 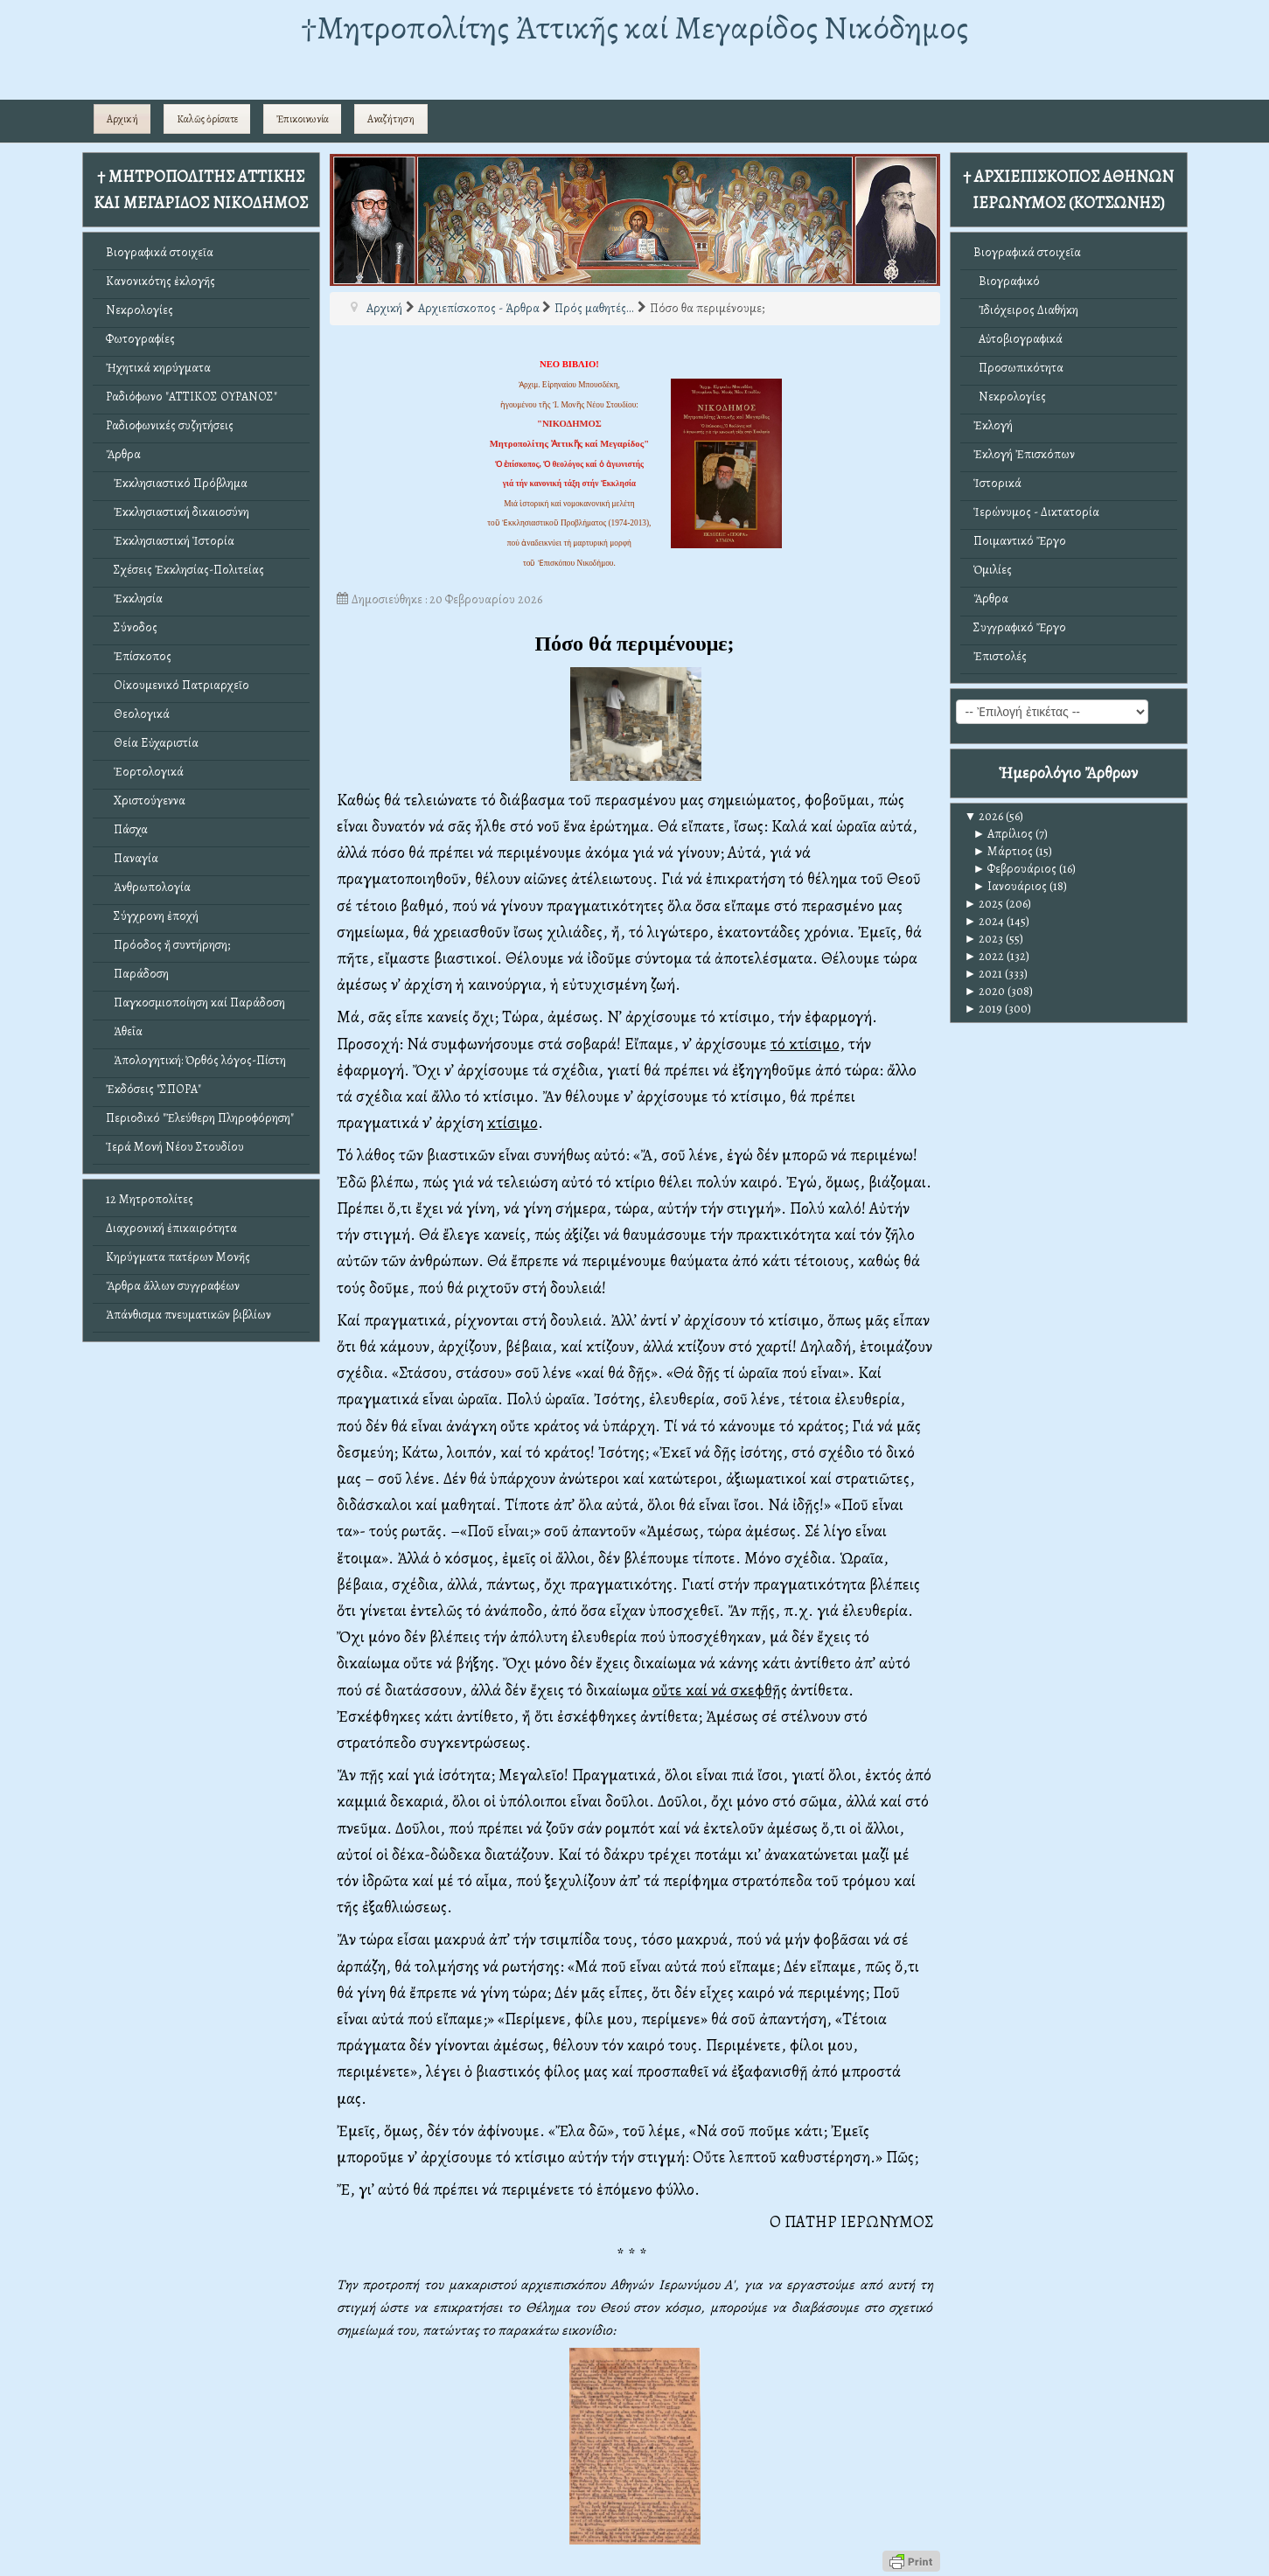 What do you see at coordinates (391, 119) in the screenshot?
I see `Αναζήτηση` at bounding box center [391, 119].